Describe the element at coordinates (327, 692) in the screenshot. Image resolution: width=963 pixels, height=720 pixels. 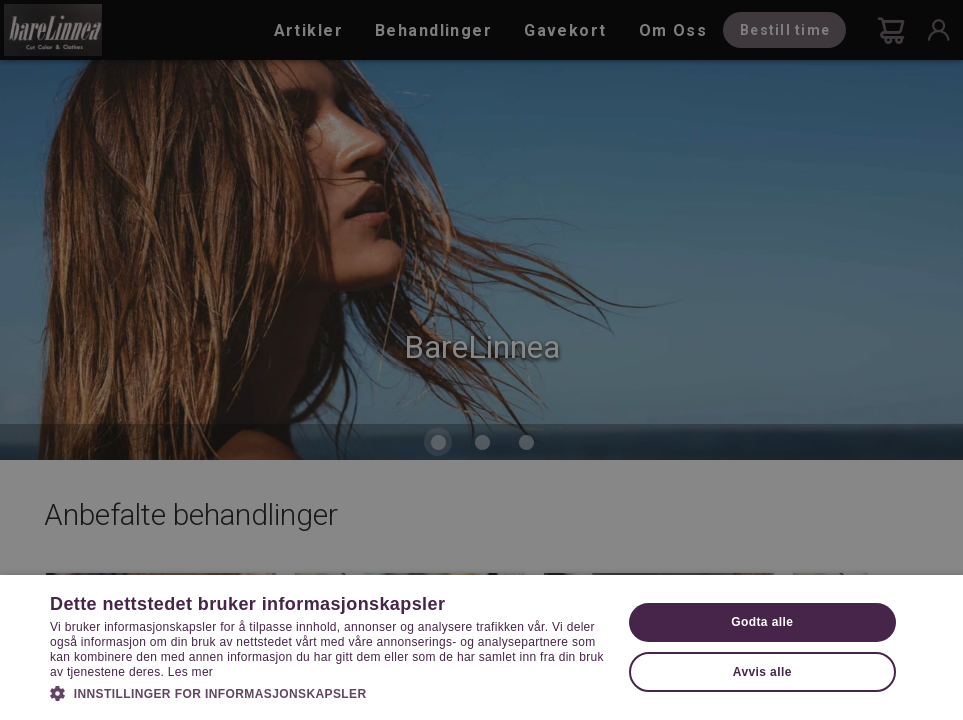
I see `[button]` at that location.